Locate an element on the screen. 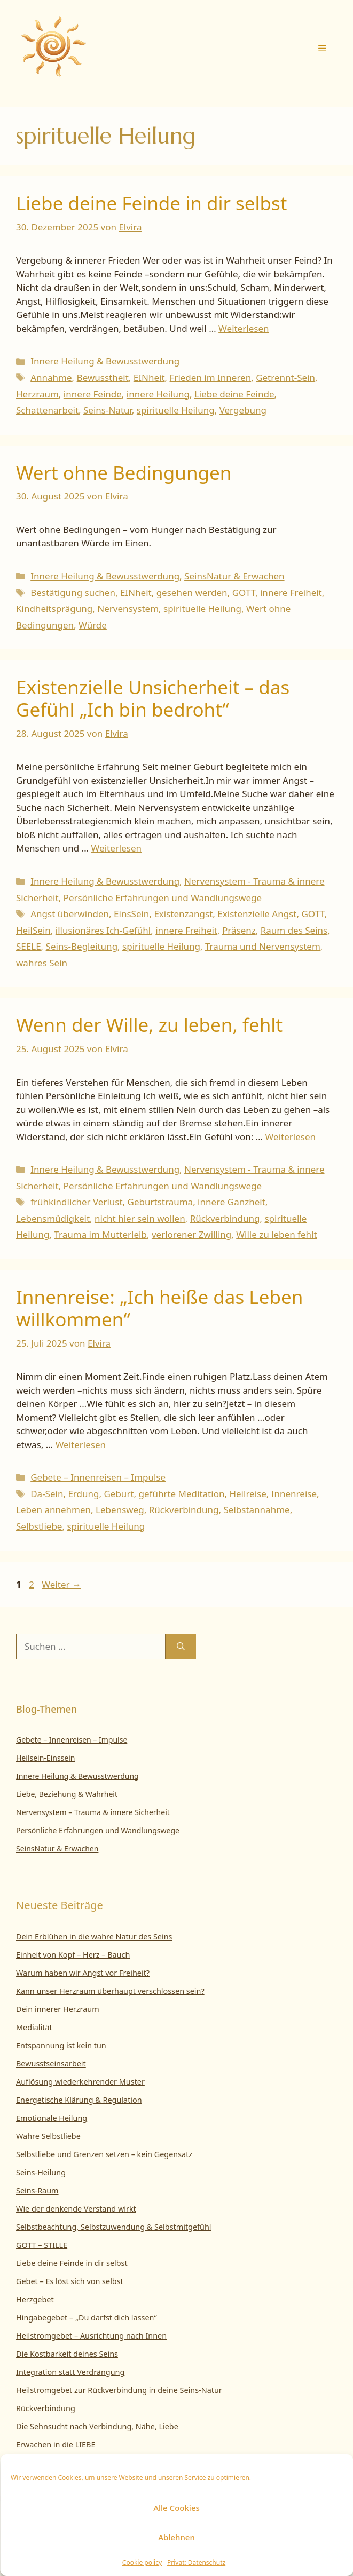  Lebensweg is located at coordinates (120, 1510).